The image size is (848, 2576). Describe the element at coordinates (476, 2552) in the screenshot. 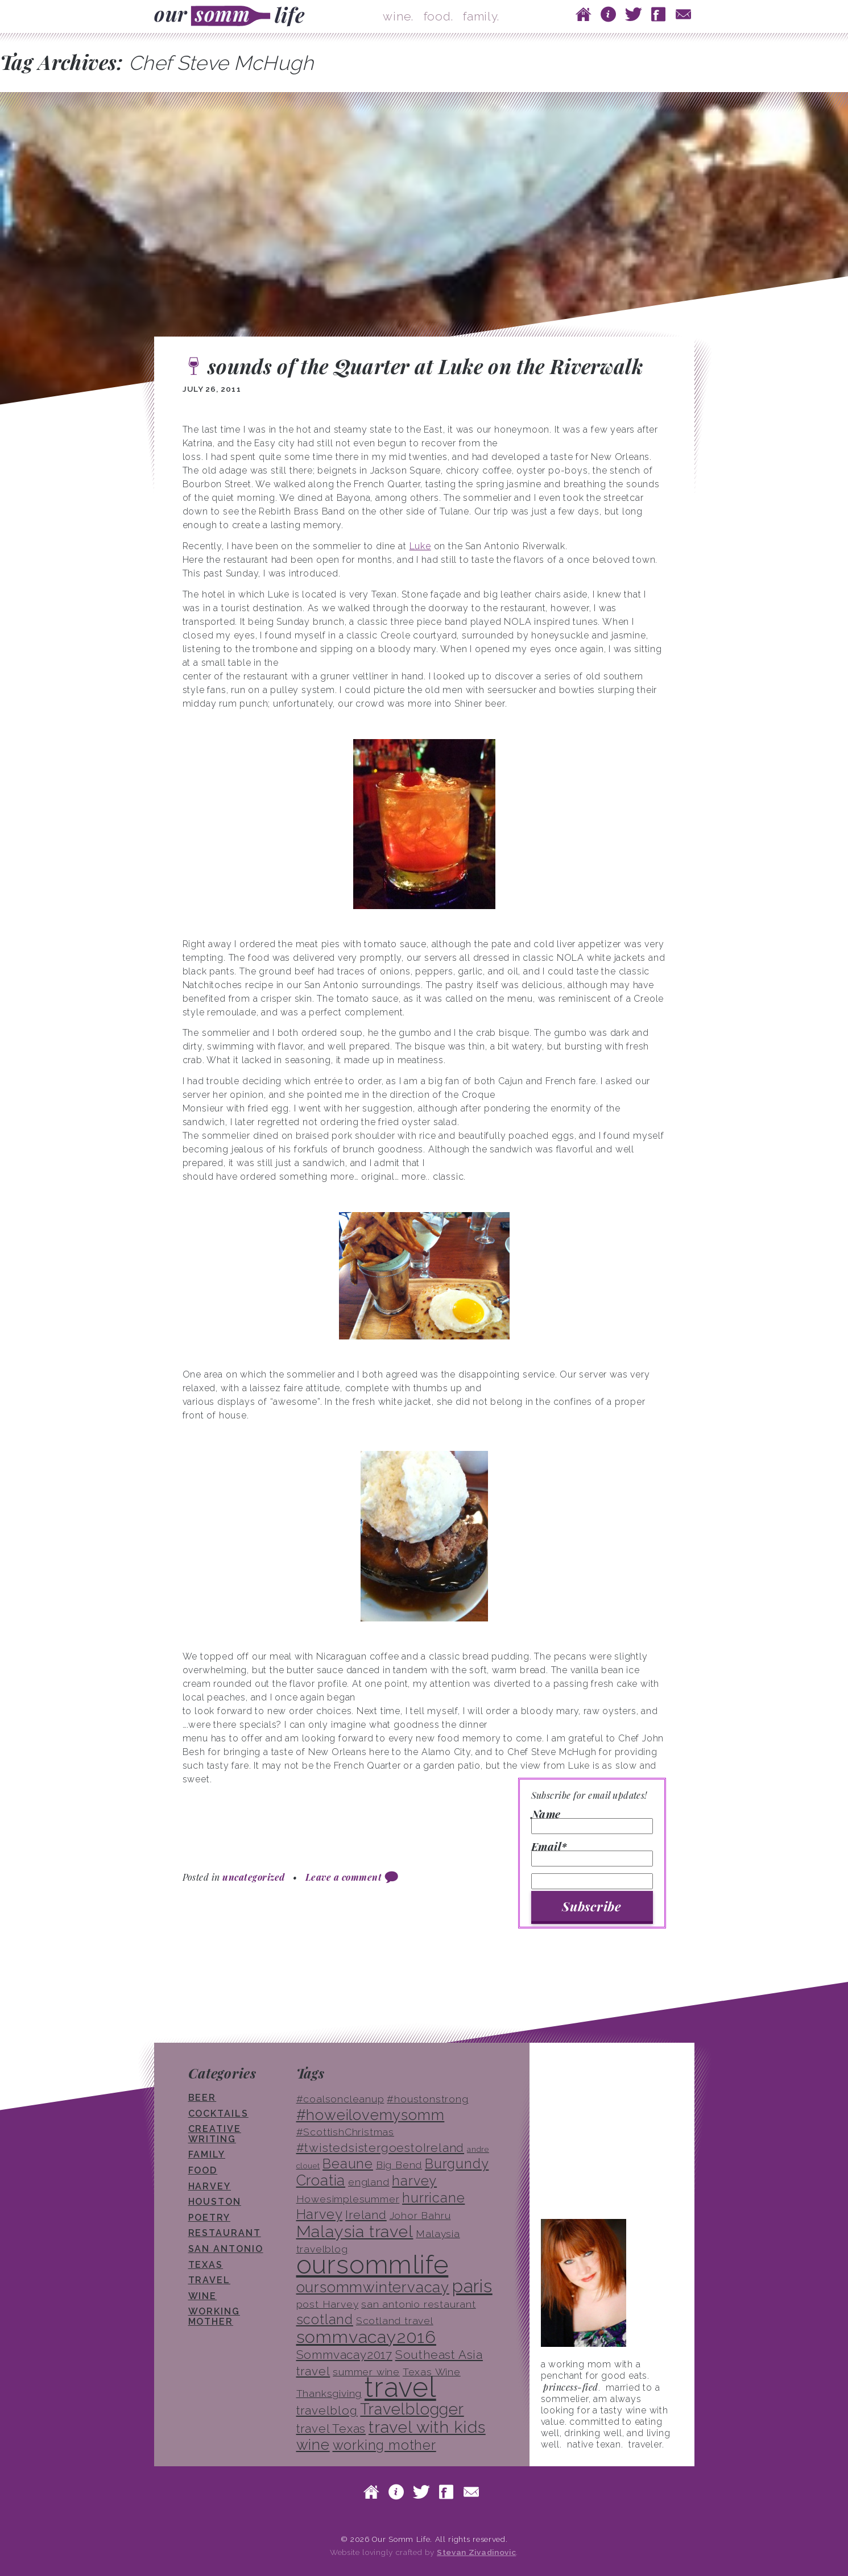

I see `Stevan Zivadinovic` at that location.